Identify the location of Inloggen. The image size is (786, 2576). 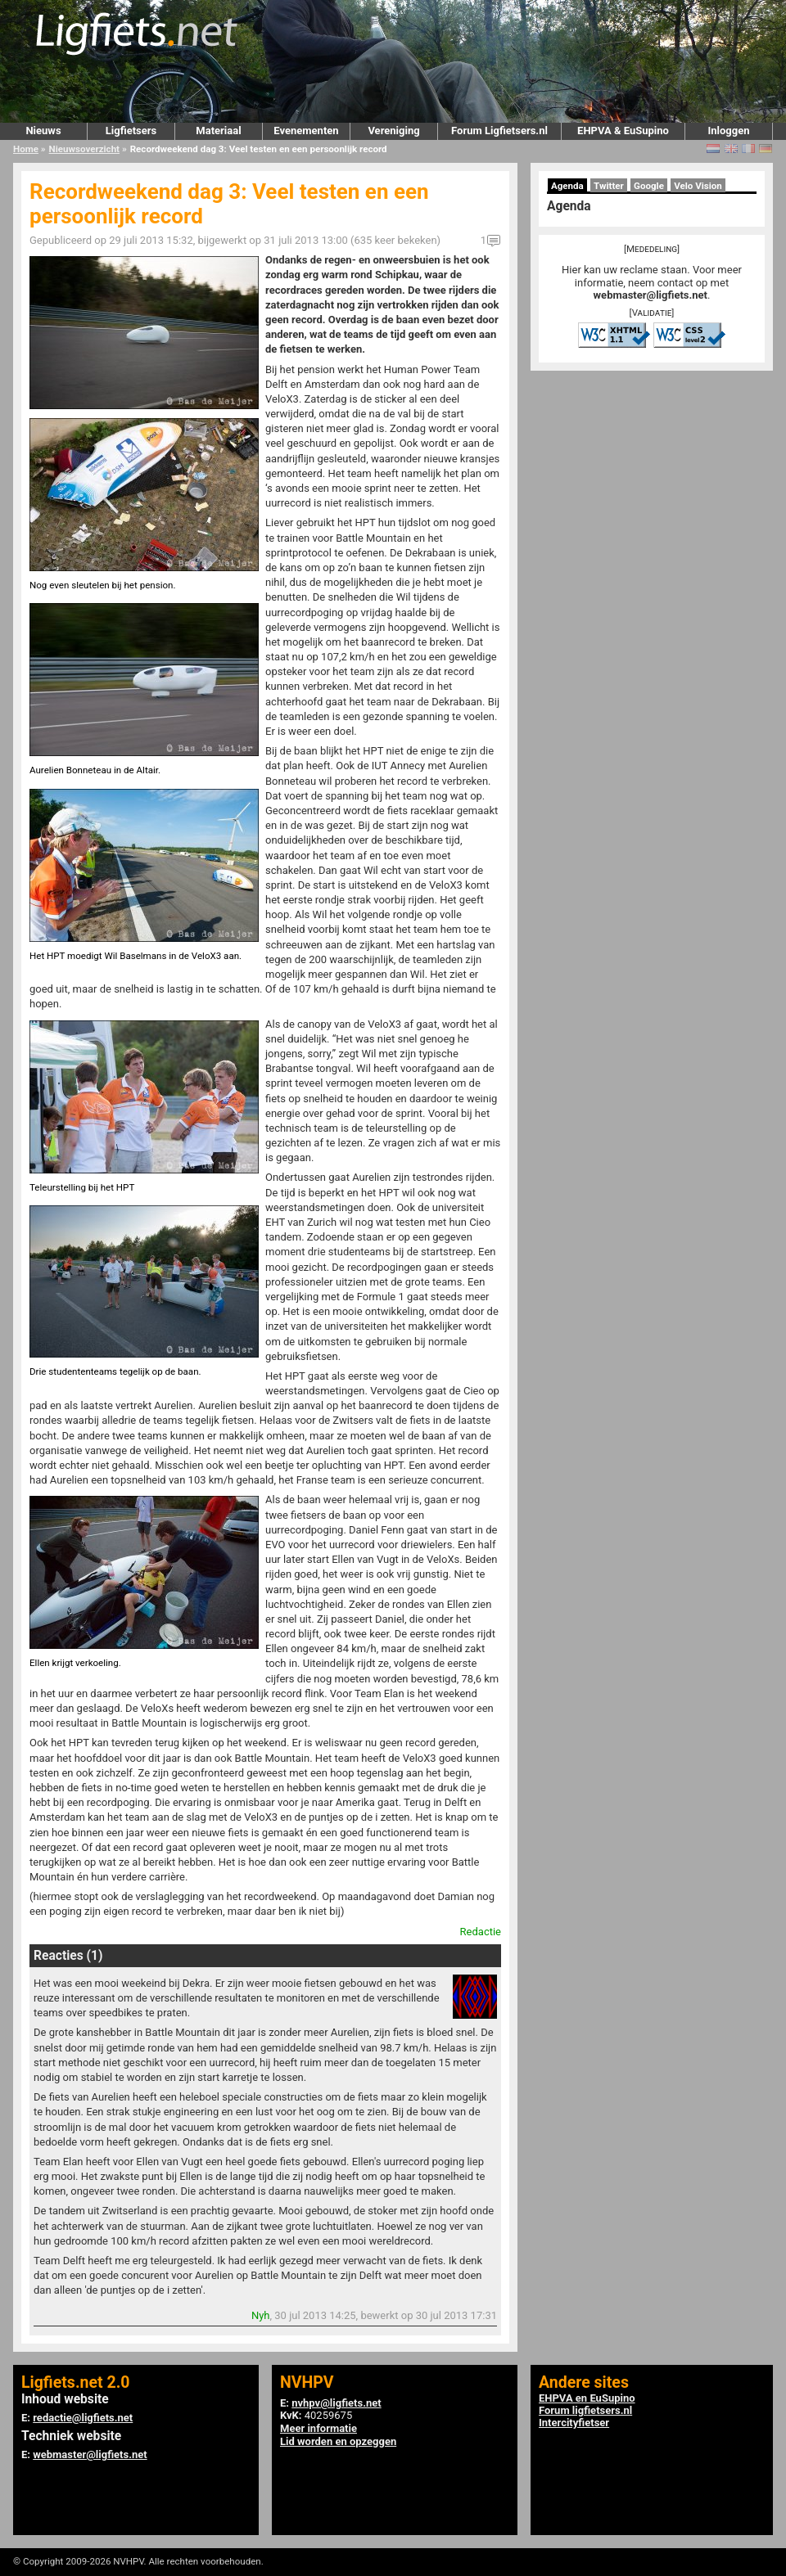
(728, 130).